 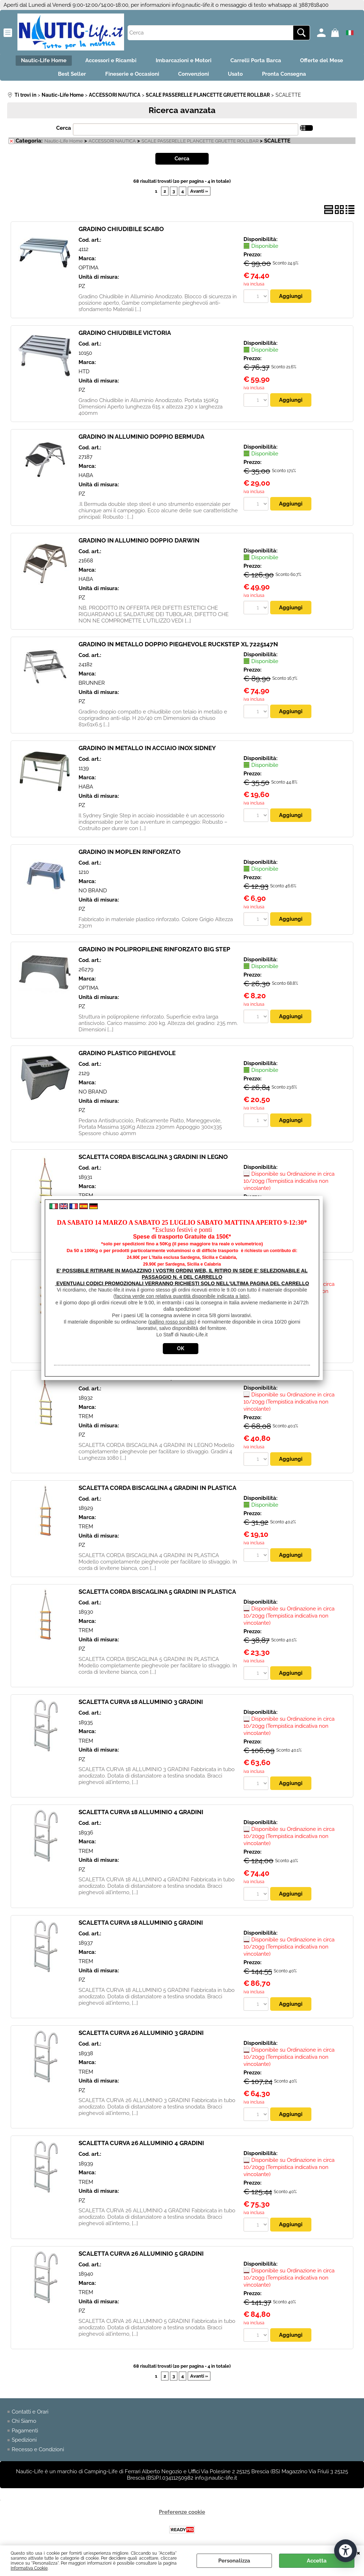 What do you see at coordinates (24, 2425) in the screenshot?
I see `Chi Siamo` at bounding box center [24, 2425].